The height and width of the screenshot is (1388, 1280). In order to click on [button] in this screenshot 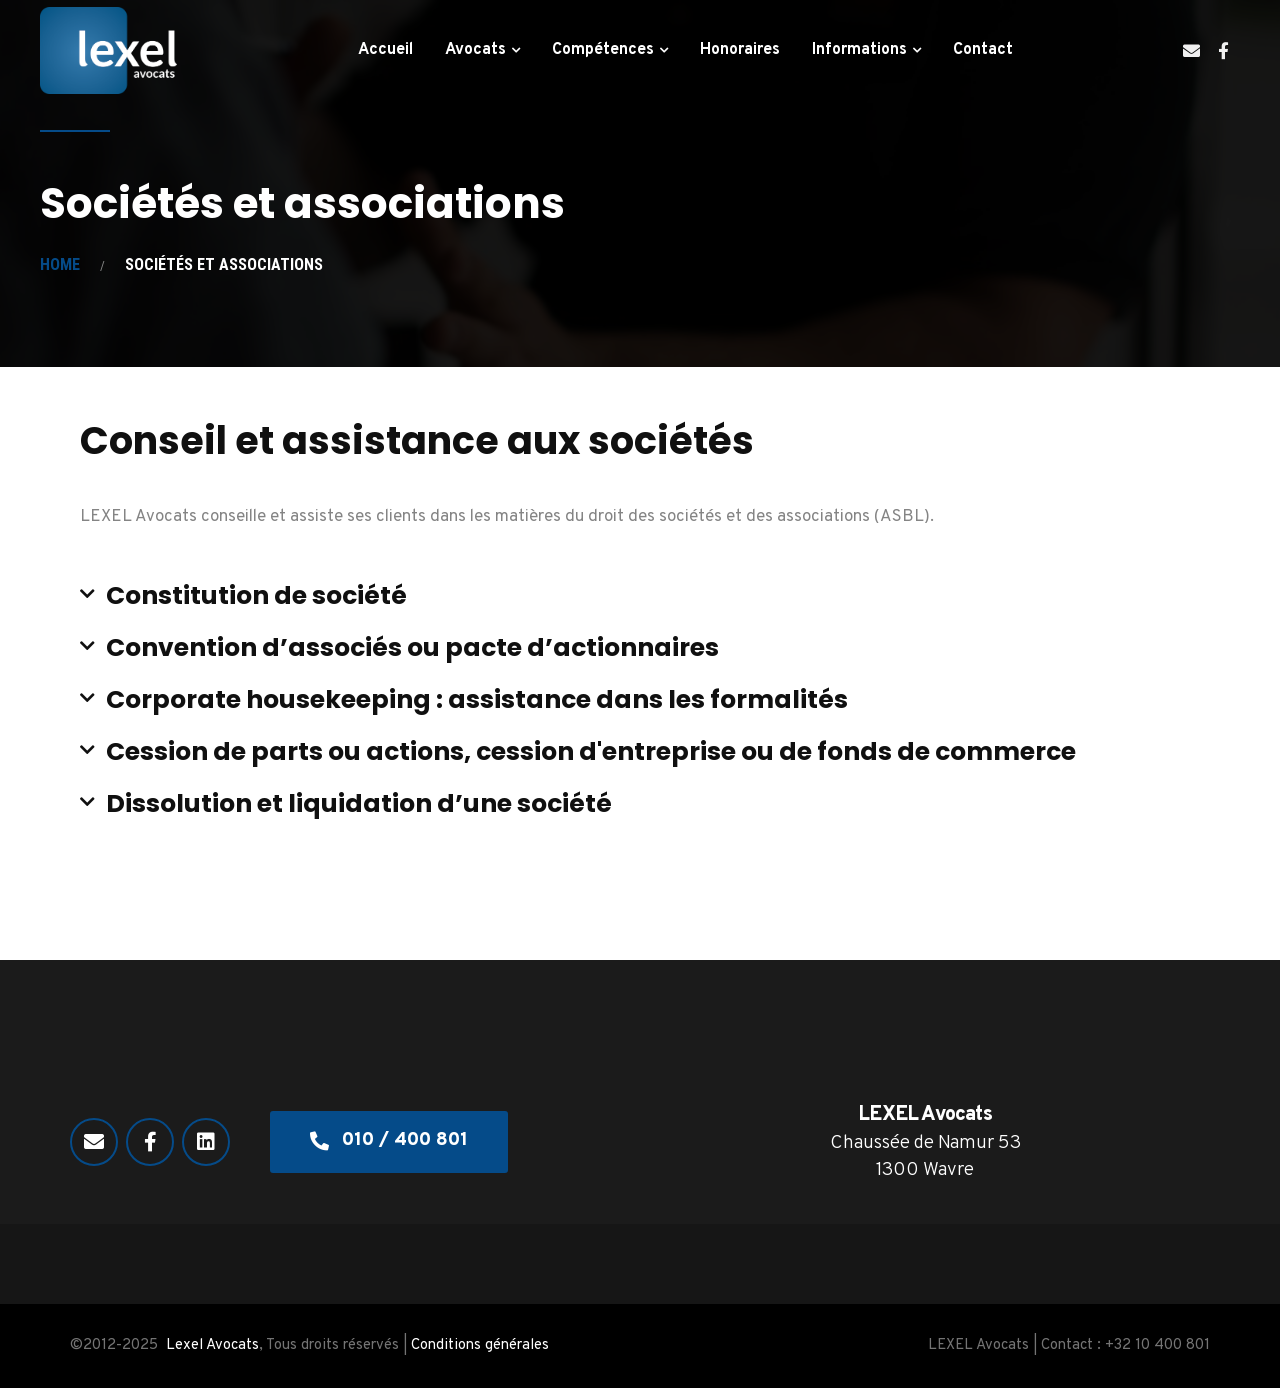, I will do `click(640, 596)`.